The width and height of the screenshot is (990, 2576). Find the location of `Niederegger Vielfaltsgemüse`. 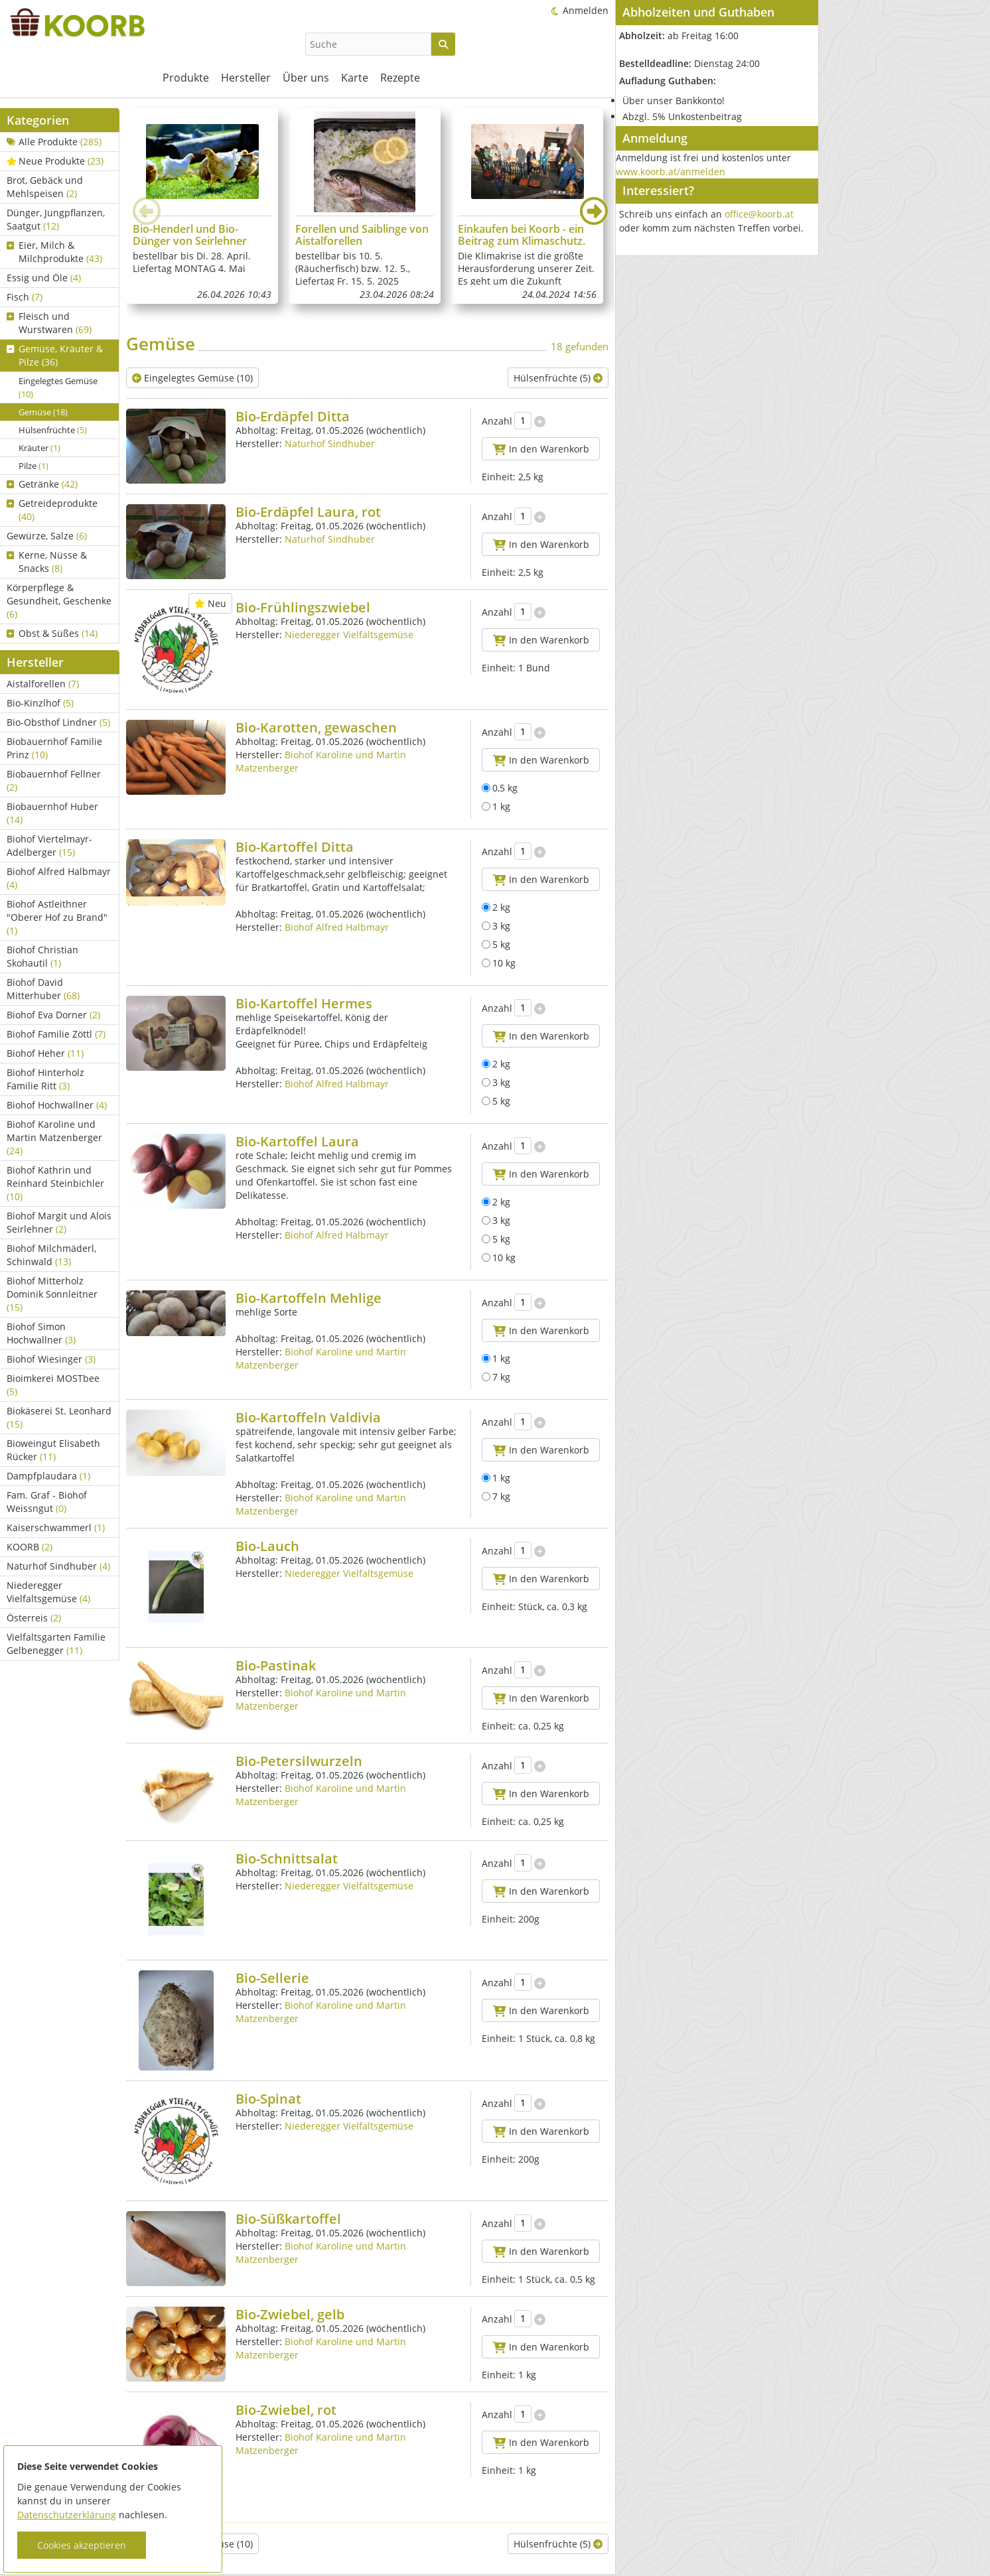

Niederegger Vielfaltsgemüse is located at coordinates (48, 1592).